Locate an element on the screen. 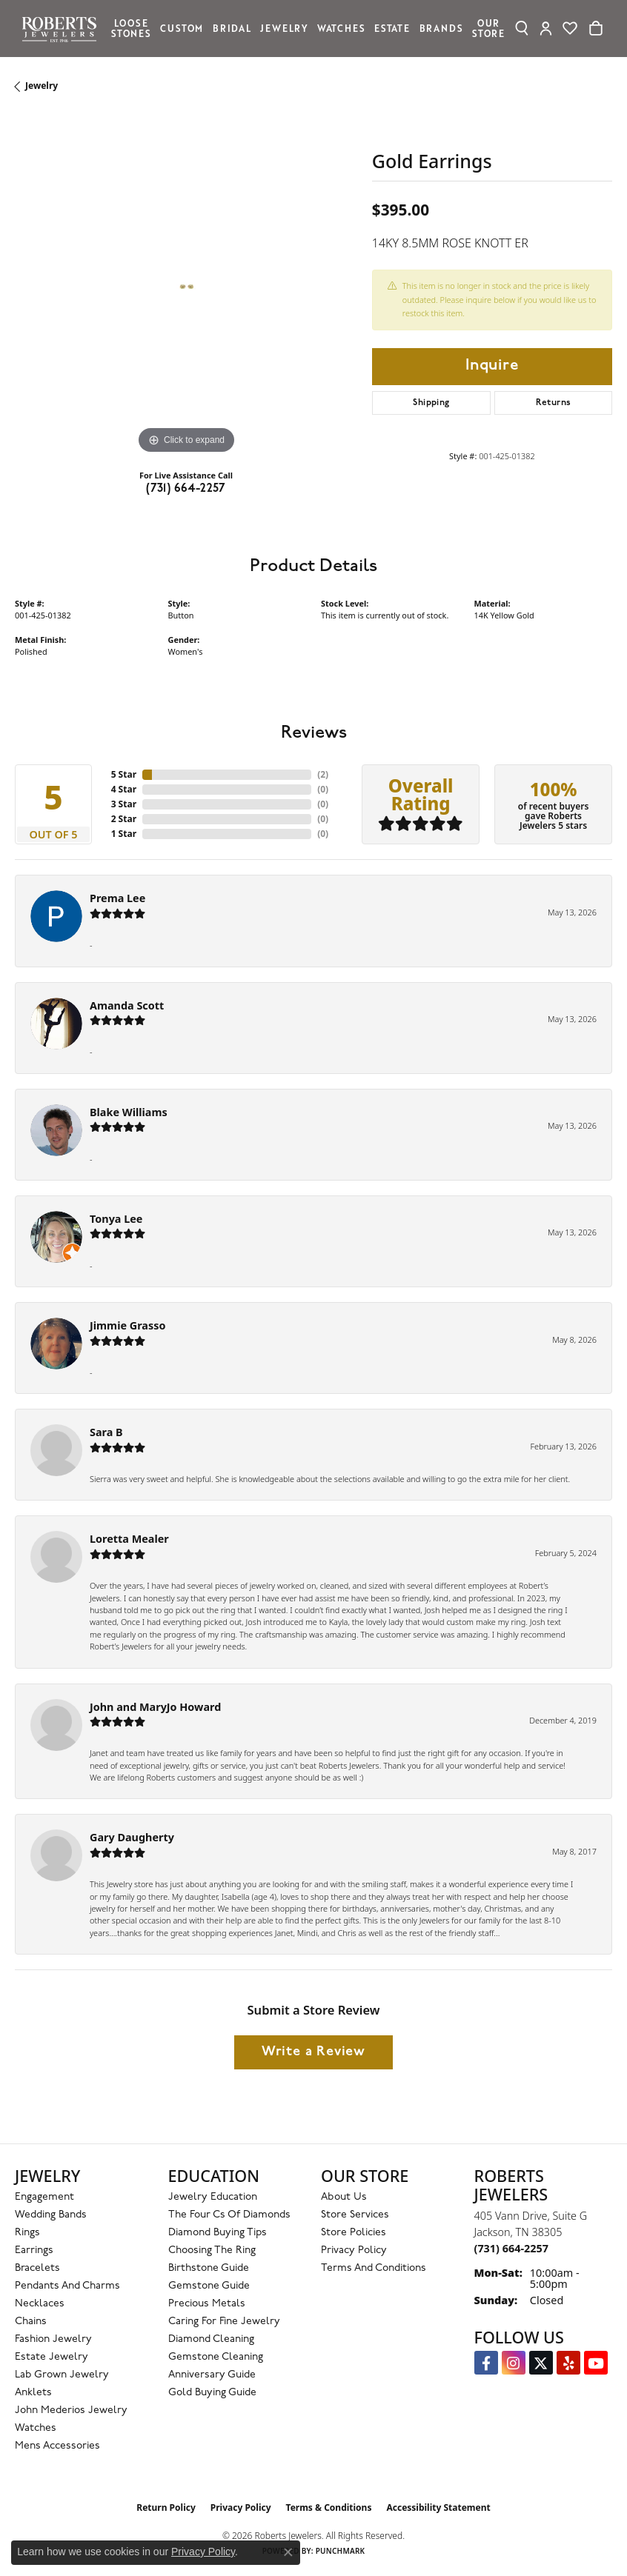  jewelry is located at coordinates (41, 85).